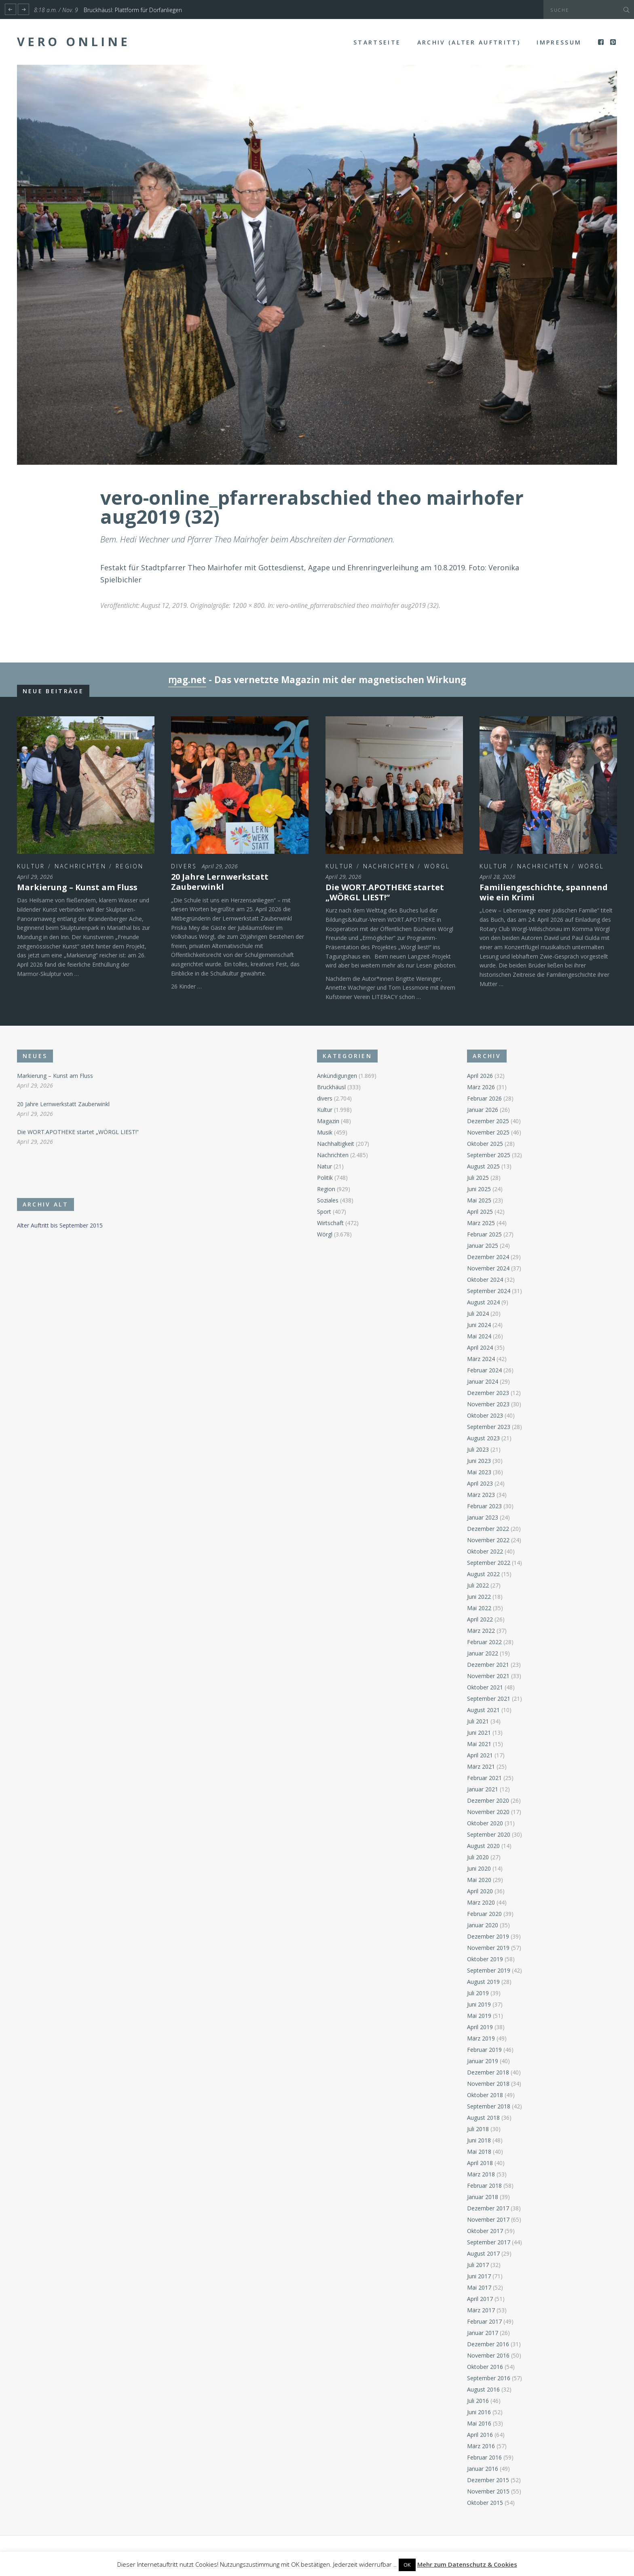 The width and height of the screenshot is (634, 2576). I want to click on divers, so click(184, 866).